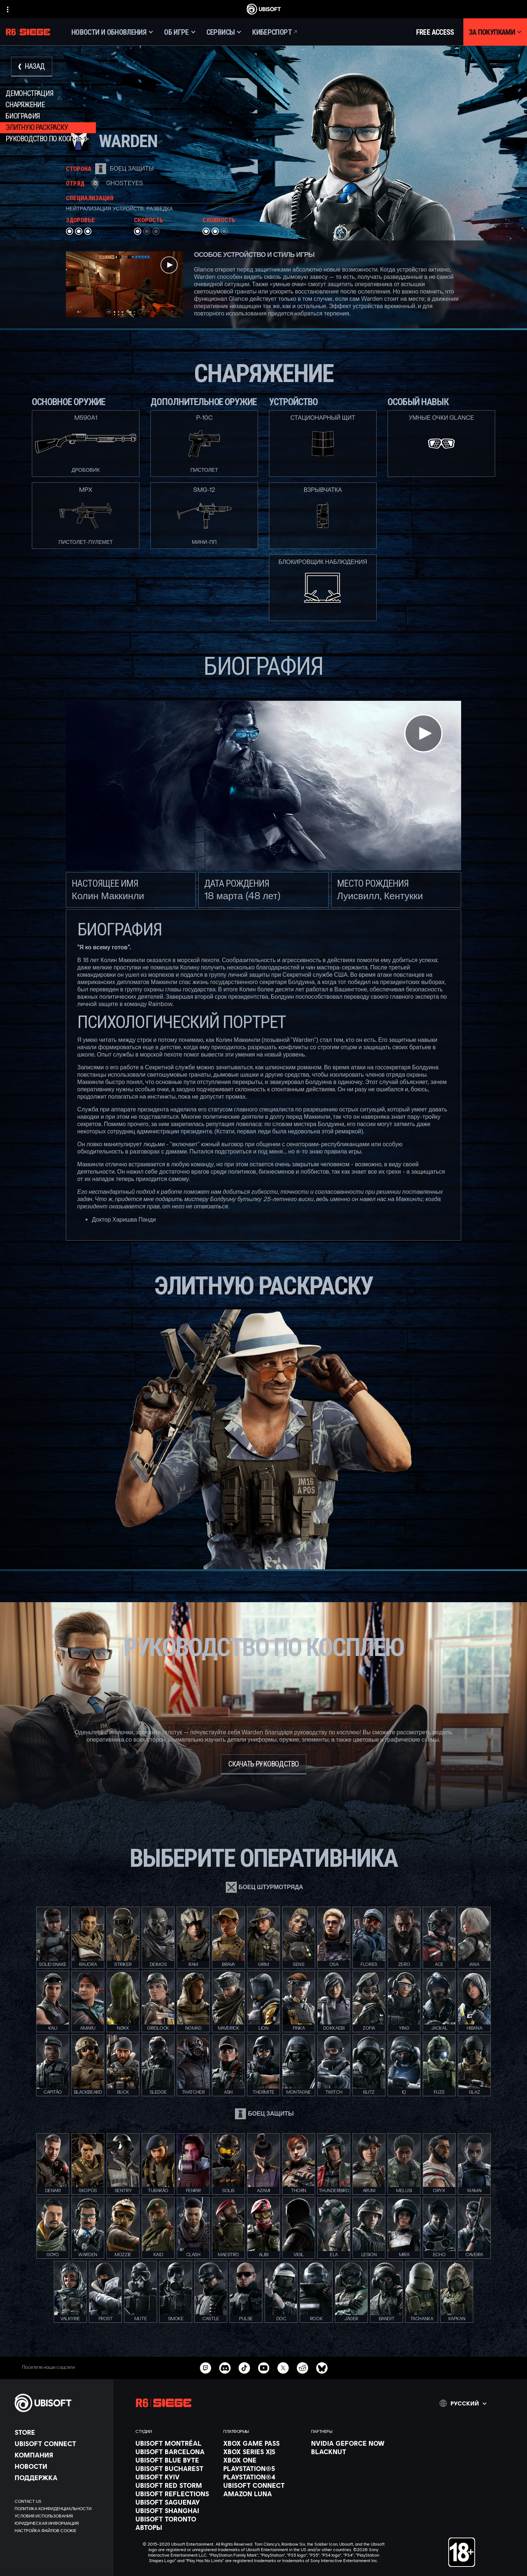 The height and width of the screenshot is (2576, 527). What do you see at coordinates (263, 2476) in the screenshot?
I see `[PlayStation®4]` at bounding box center [263, 2476].